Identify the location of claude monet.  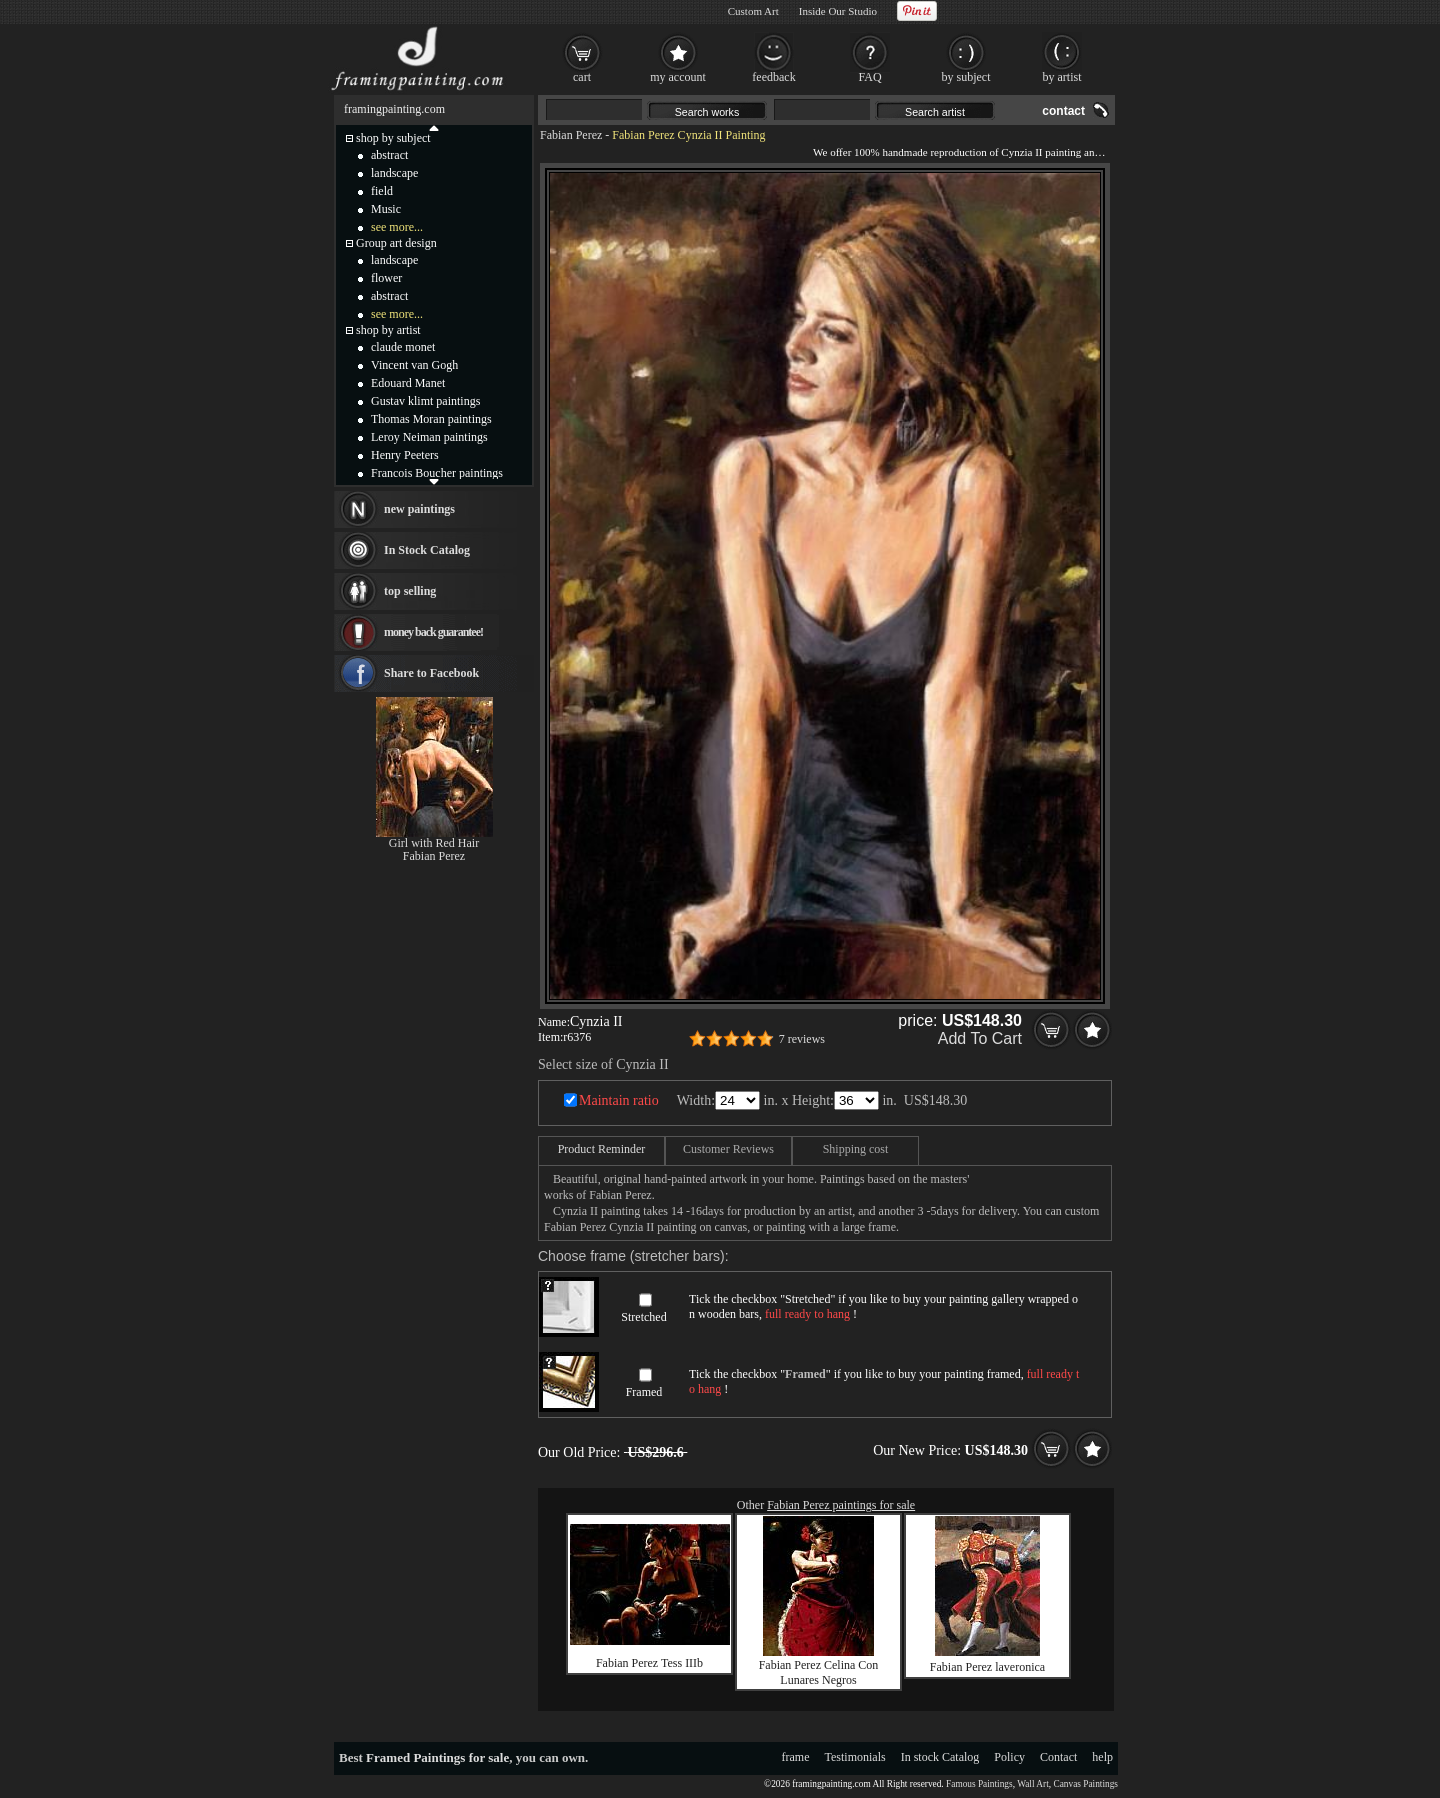
(403, 347).